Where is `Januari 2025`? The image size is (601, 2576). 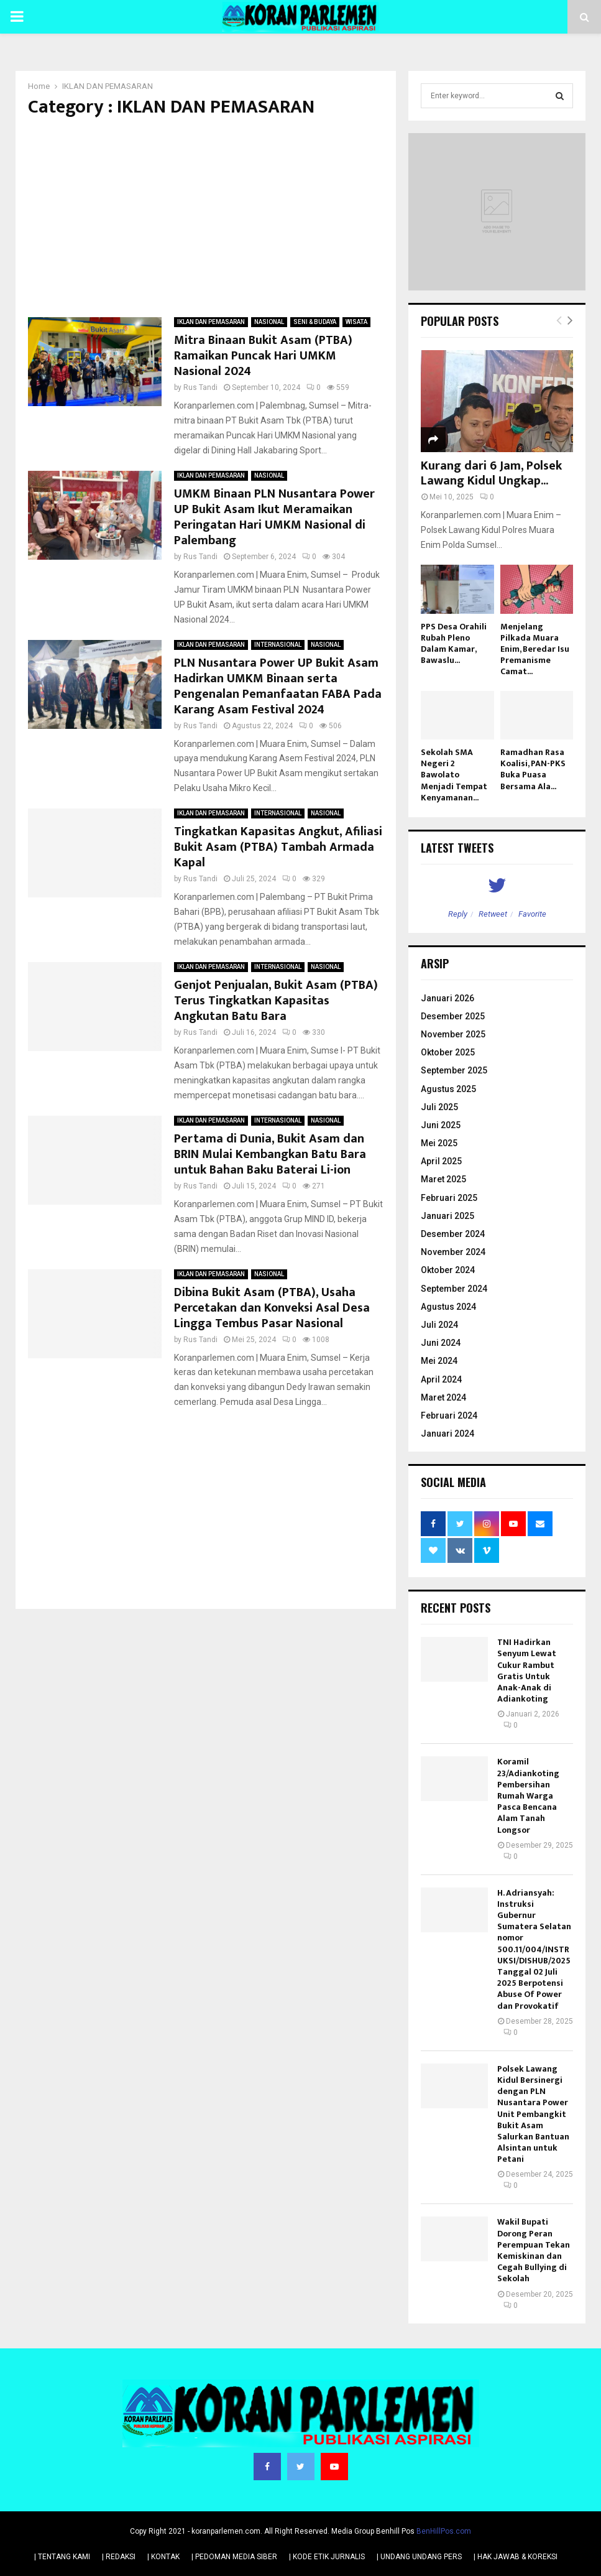 Januari 2025 is located at coordinates (447, 1216).